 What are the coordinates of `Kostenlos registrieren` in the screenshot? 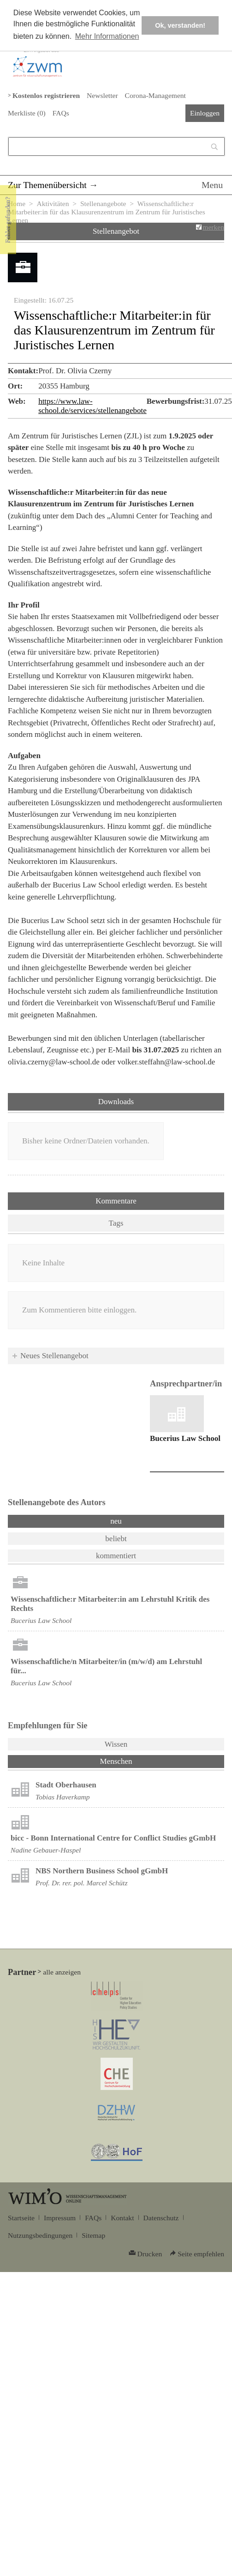 It's located at (46, 95).